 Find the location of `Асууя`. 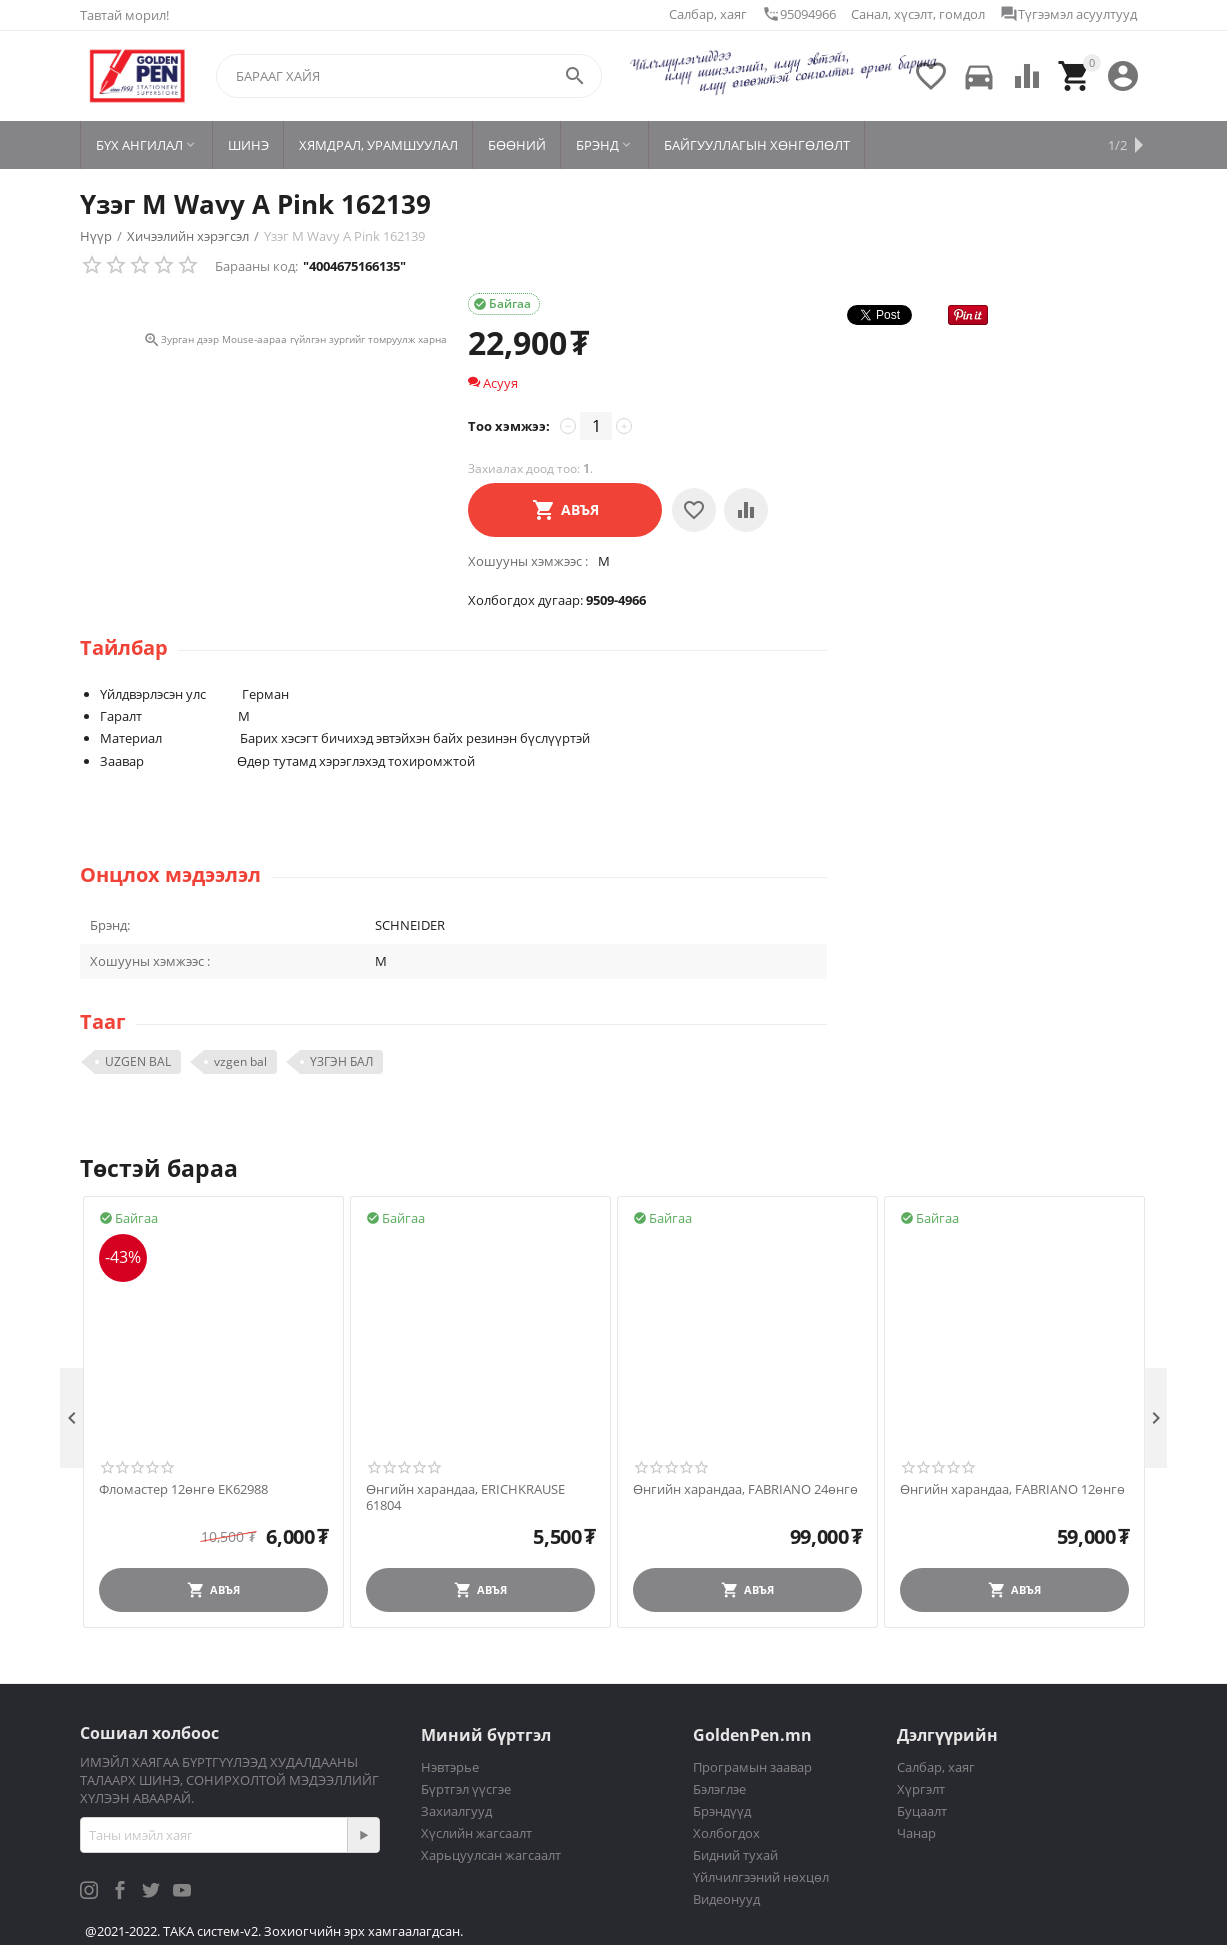

Асууя is located at coordinates (493, 383).